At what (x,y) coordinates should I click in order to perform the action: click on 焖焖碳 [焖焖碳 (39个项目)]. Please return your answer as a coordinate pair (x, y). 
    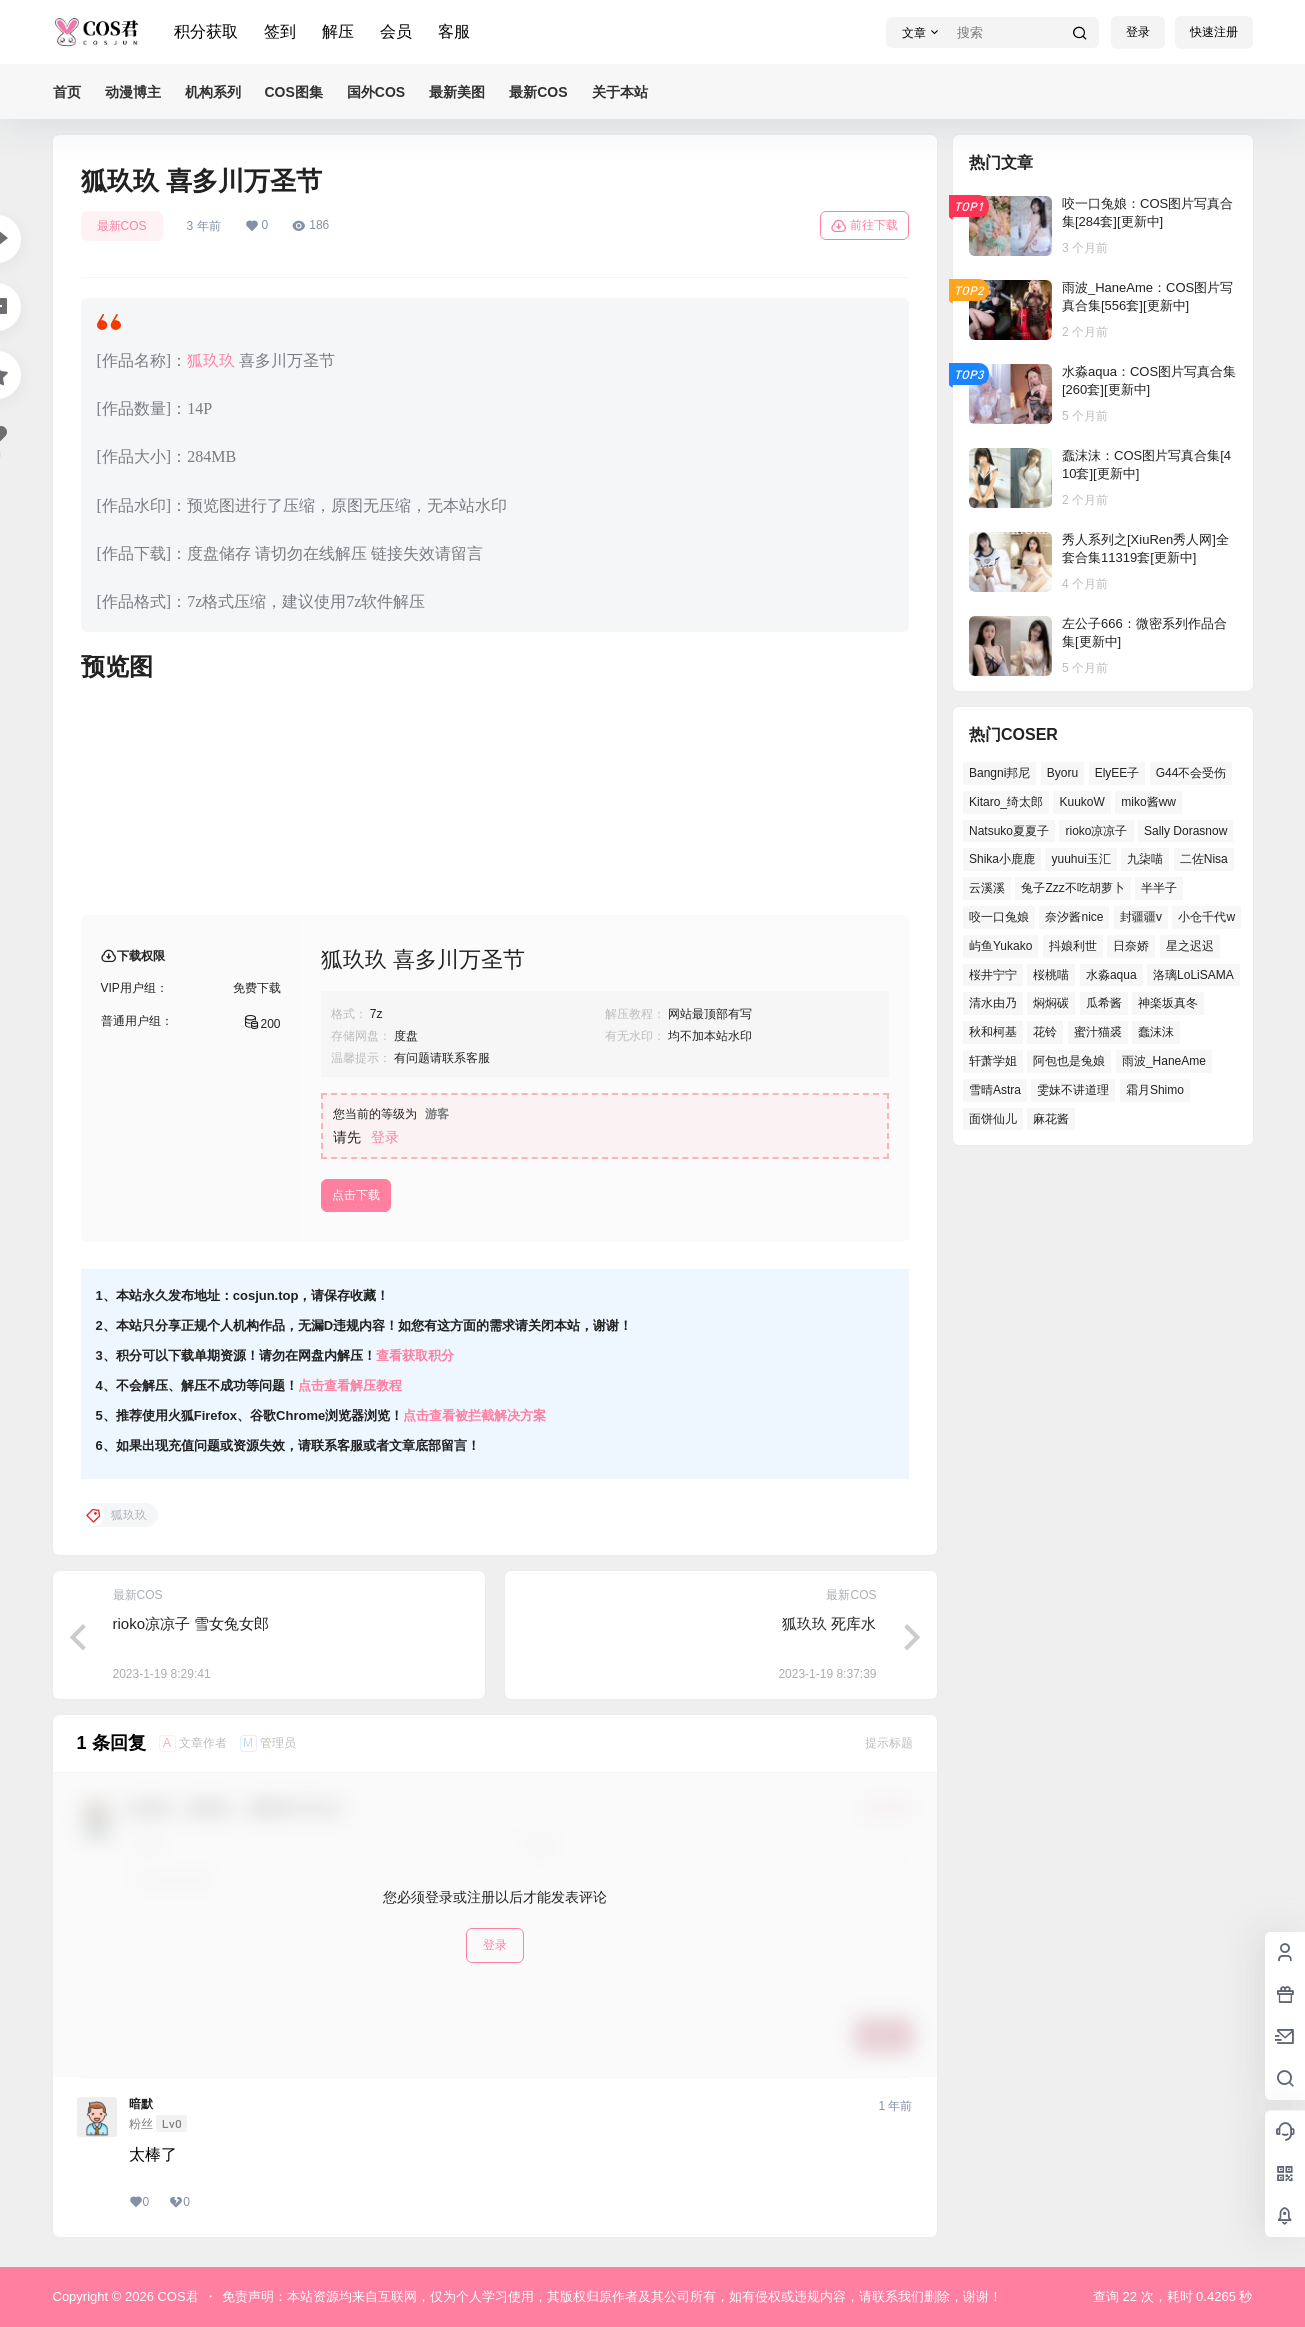
    Looking at the image, I should click on (1051, 1003).